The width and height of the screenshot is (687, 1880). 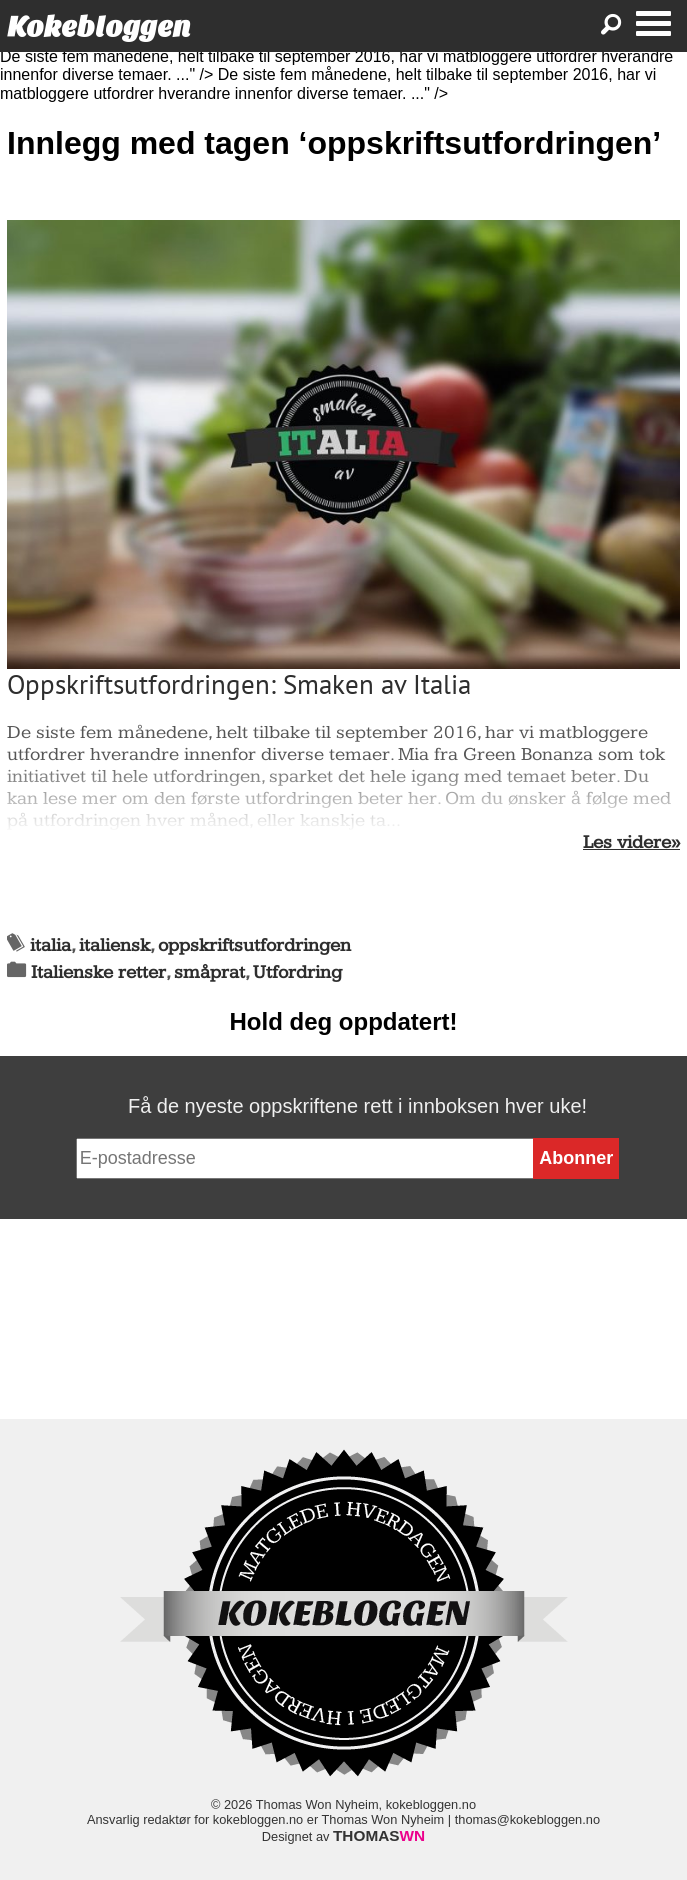 I want to click on Les videre, so click(x=627, y=843).